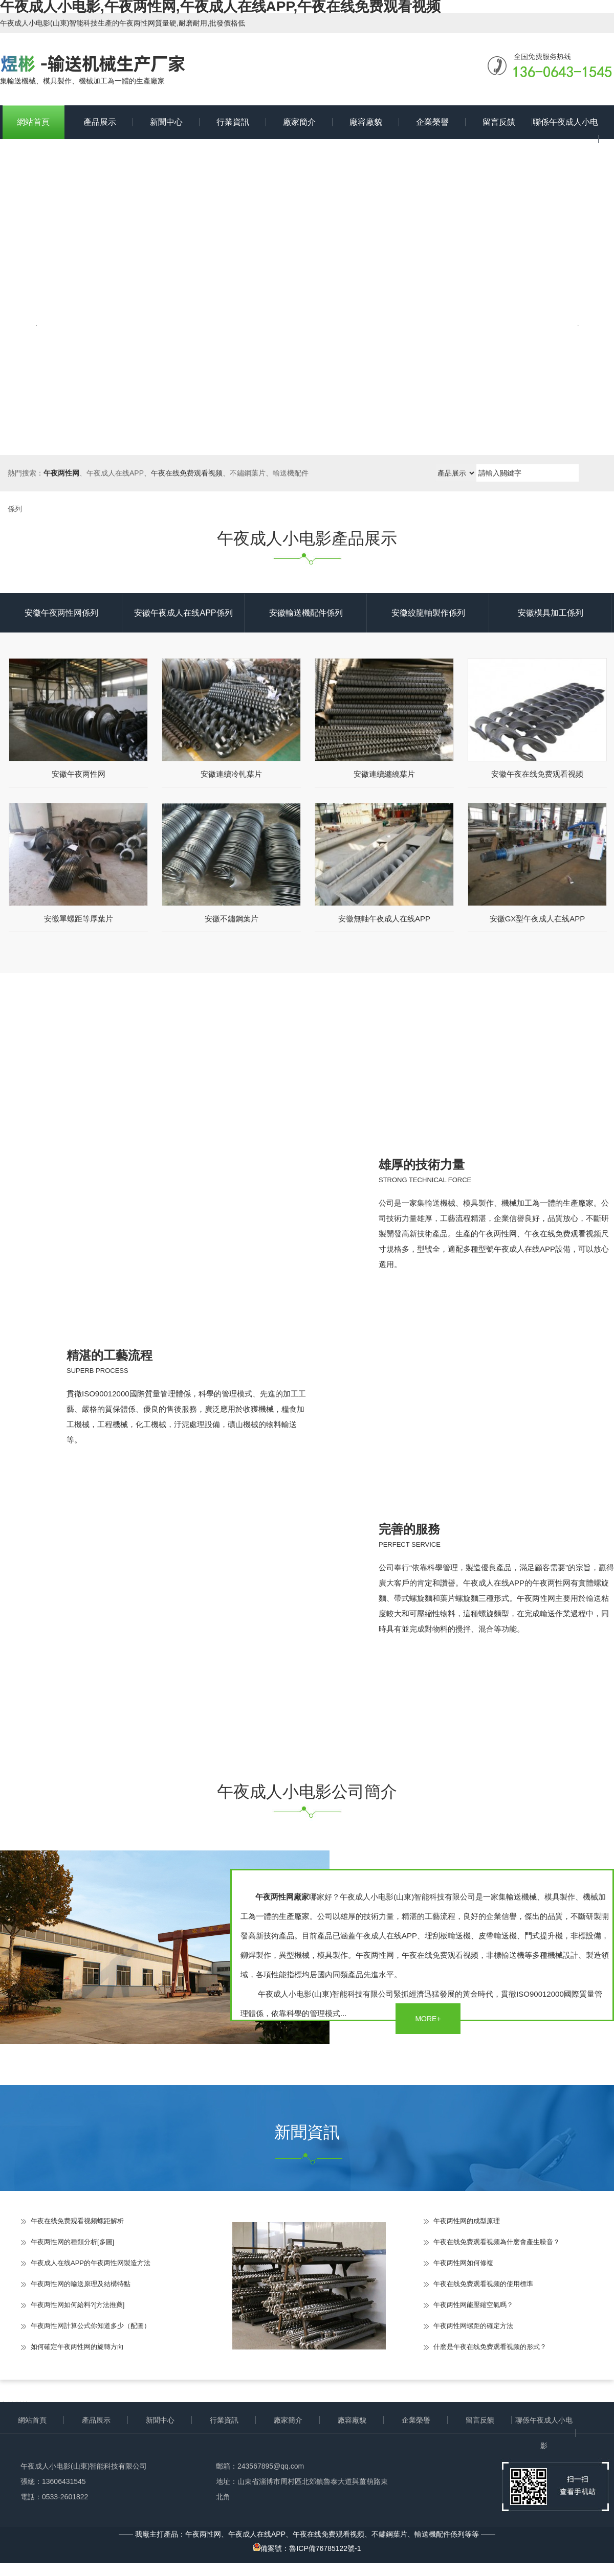 This screenshot has height=2576, width=614. Describe the element at coordinates (473, 2326) in the screenshot. I see `午夜两性网螺距的確定方法` at that location.